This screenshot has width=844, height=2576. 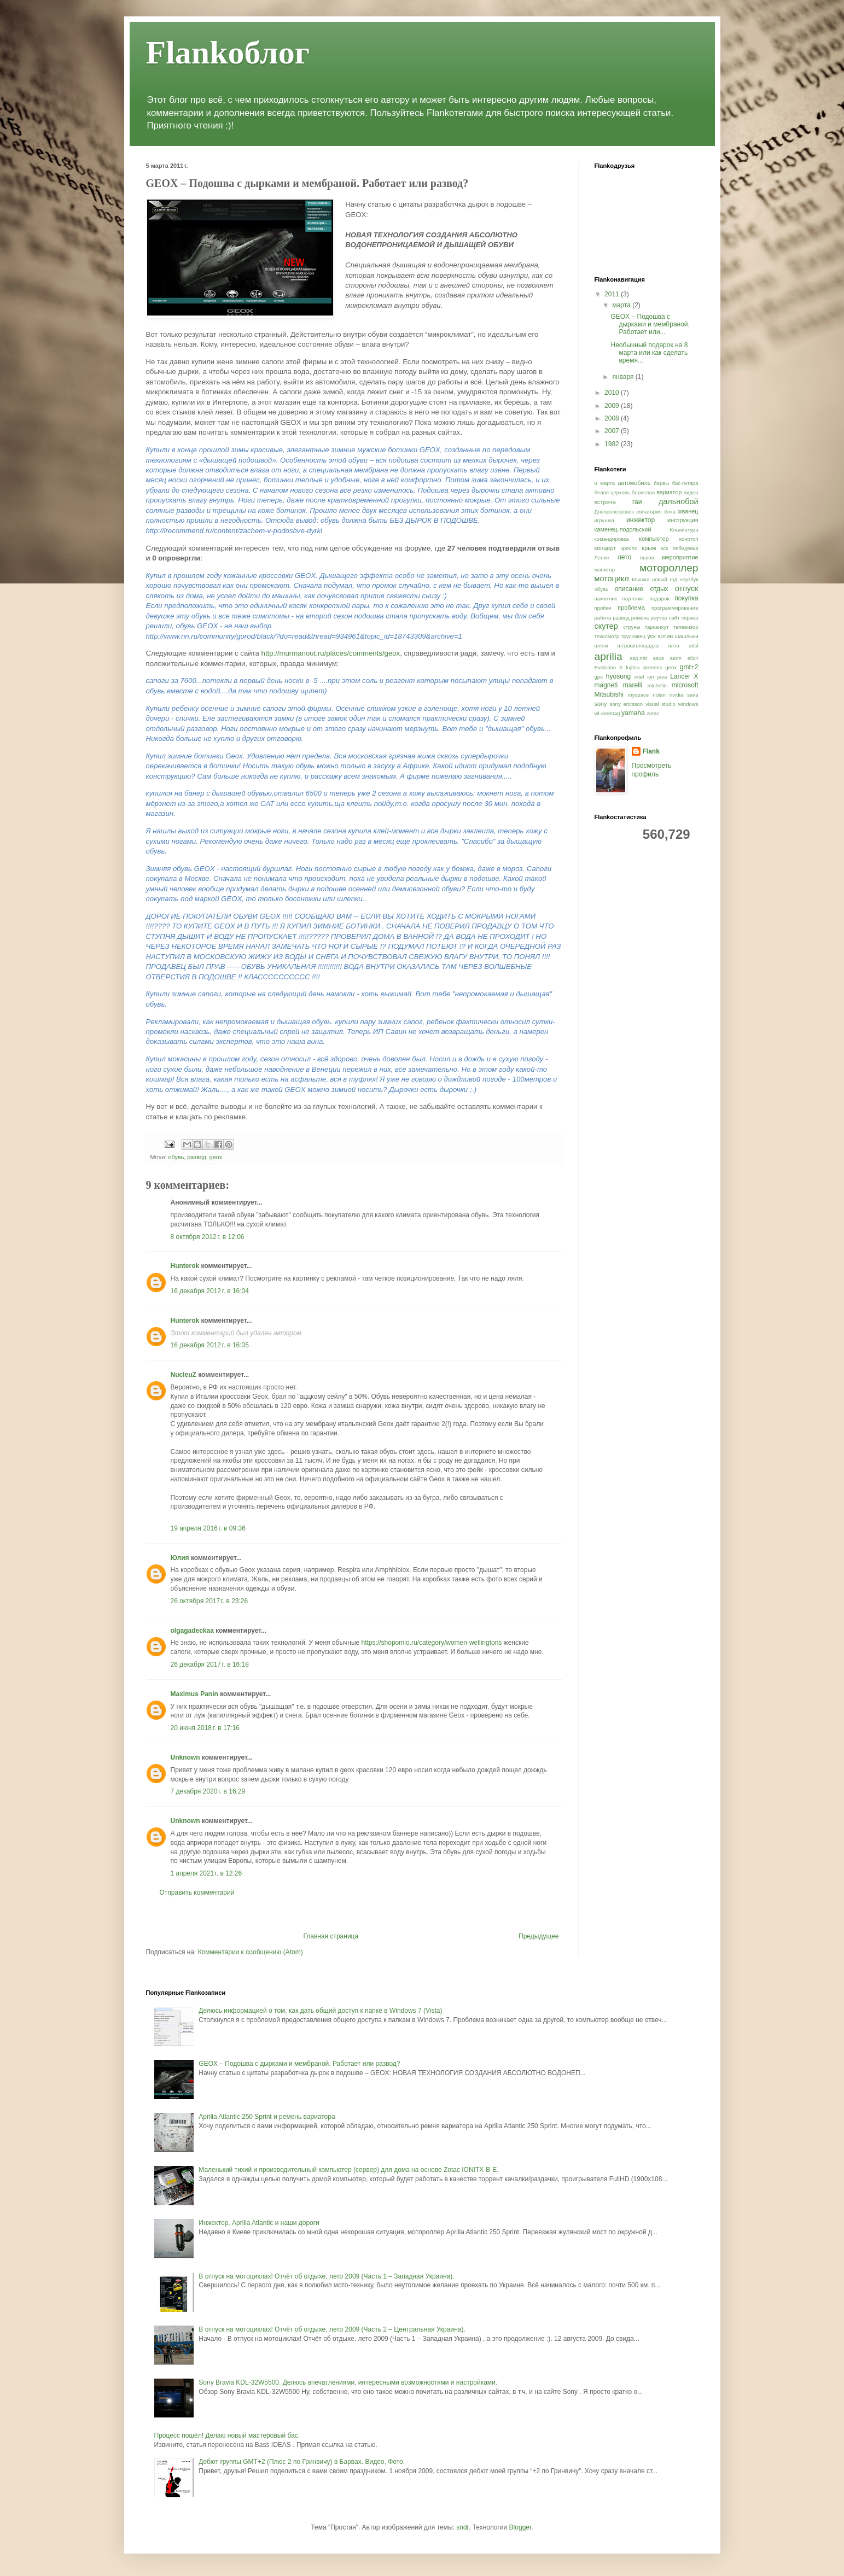 What do you see at coordinates (623, 377) in the screenshot?
I see `января` at bounding box center [623, 377].